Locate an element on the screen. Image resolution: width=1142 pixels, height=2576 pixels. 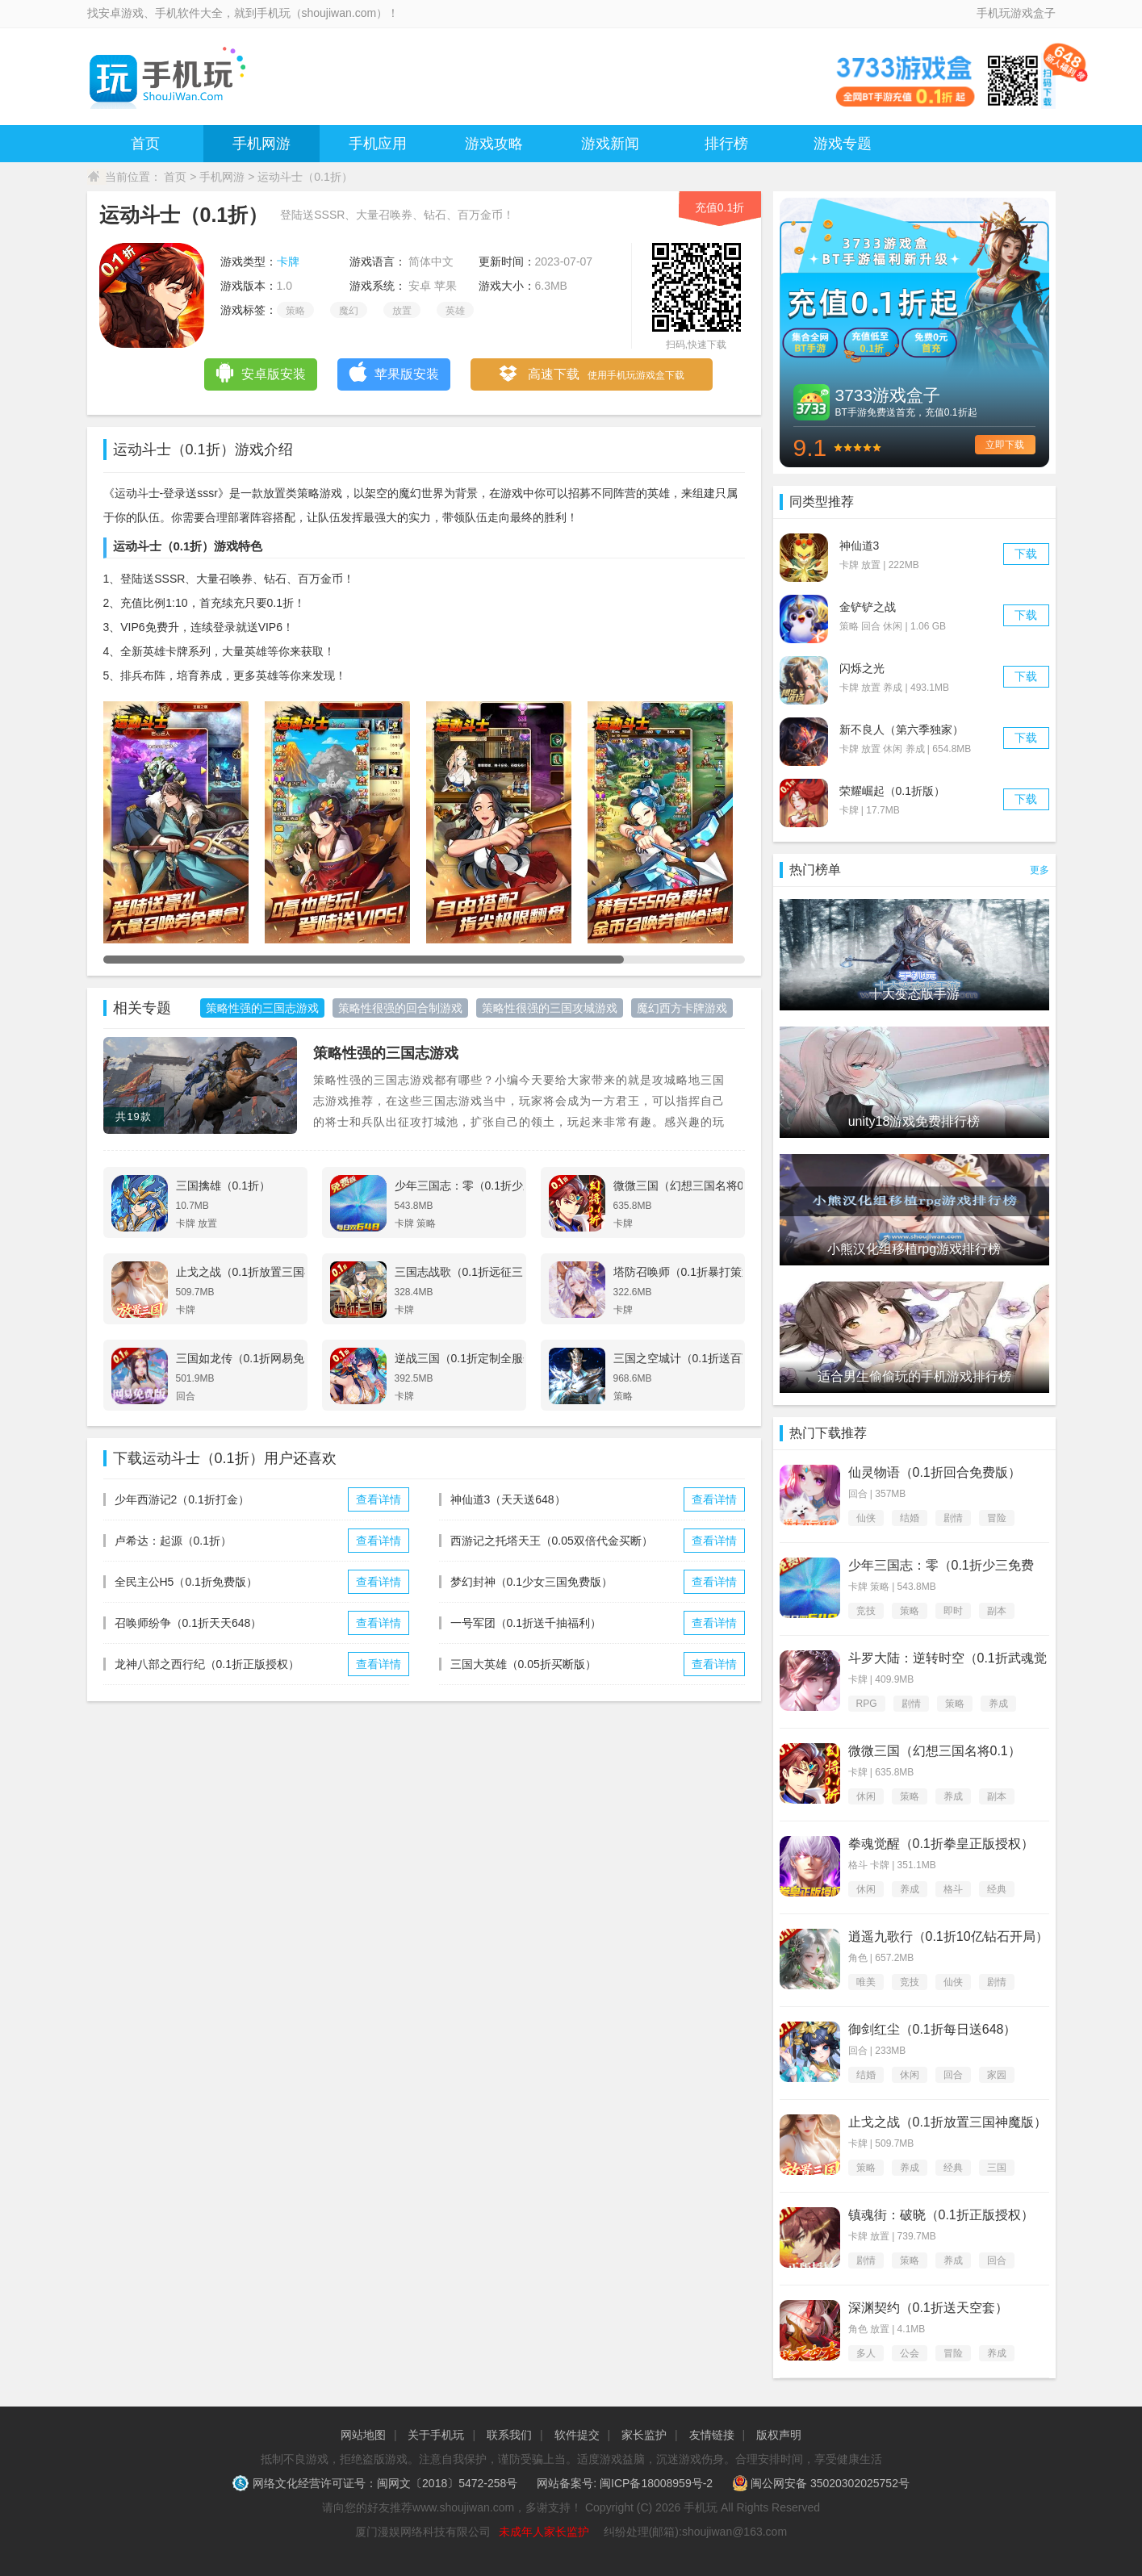
格斗 is located at coordinates (953, 1889).